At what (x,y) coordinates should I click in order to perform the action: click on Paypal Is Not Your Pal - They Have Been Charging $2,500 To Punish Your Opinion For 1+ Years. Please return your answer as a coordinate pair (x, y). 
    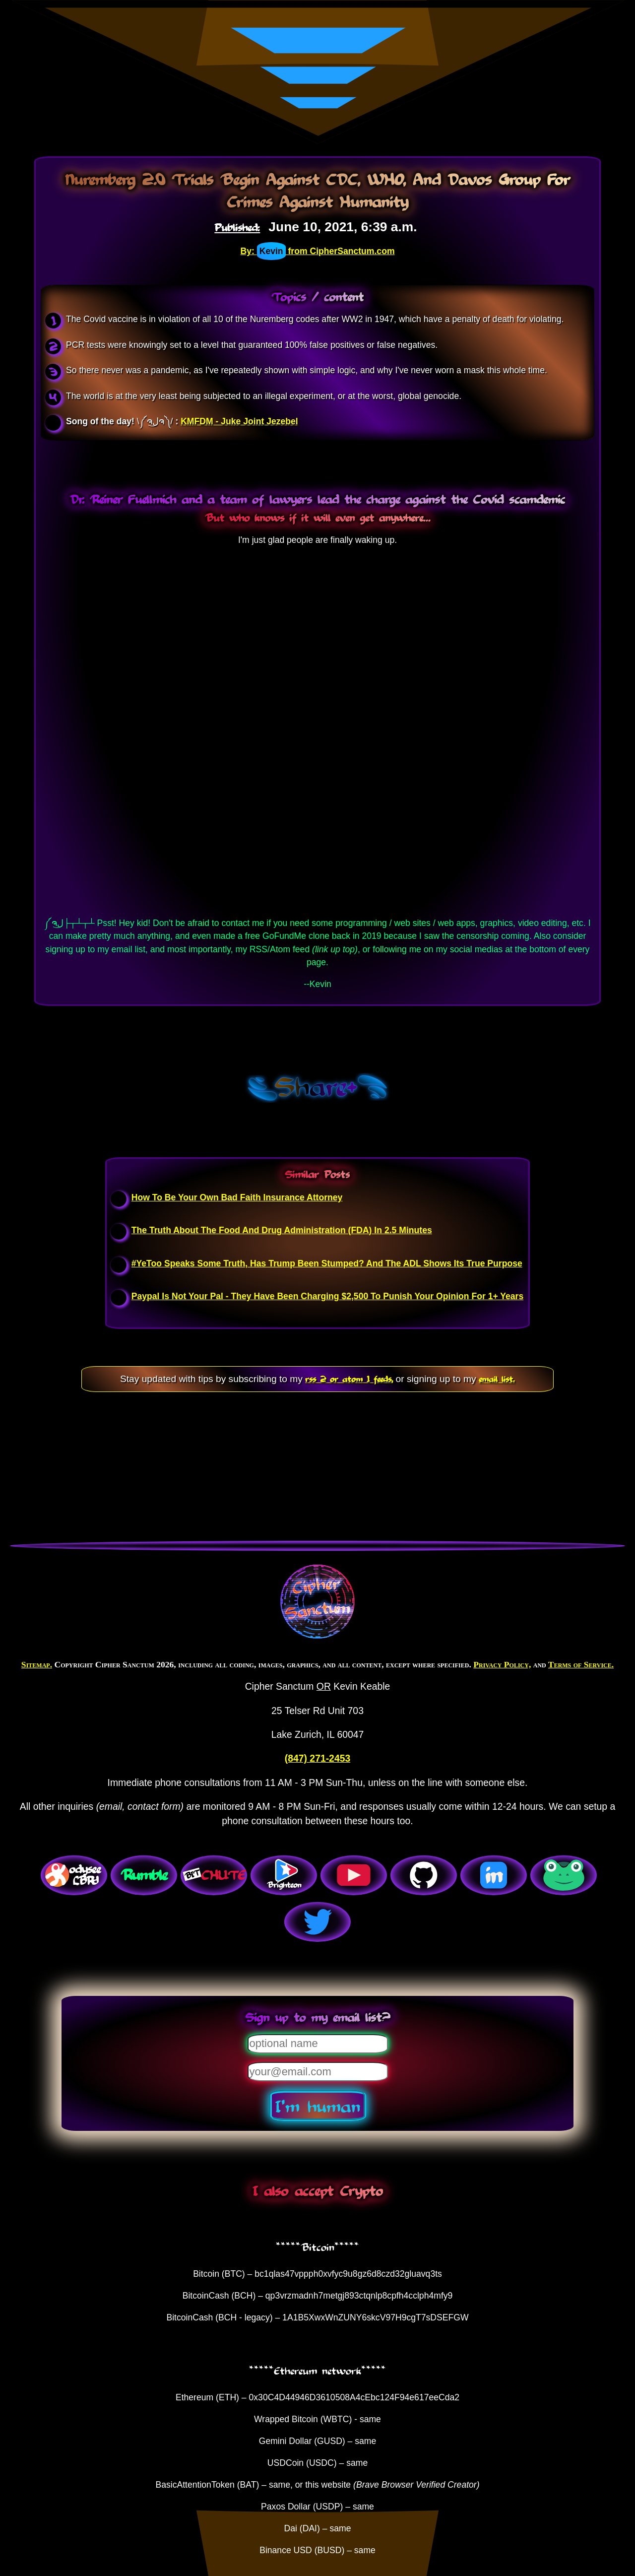
    Looking at the image, I should click on (327, 1296).